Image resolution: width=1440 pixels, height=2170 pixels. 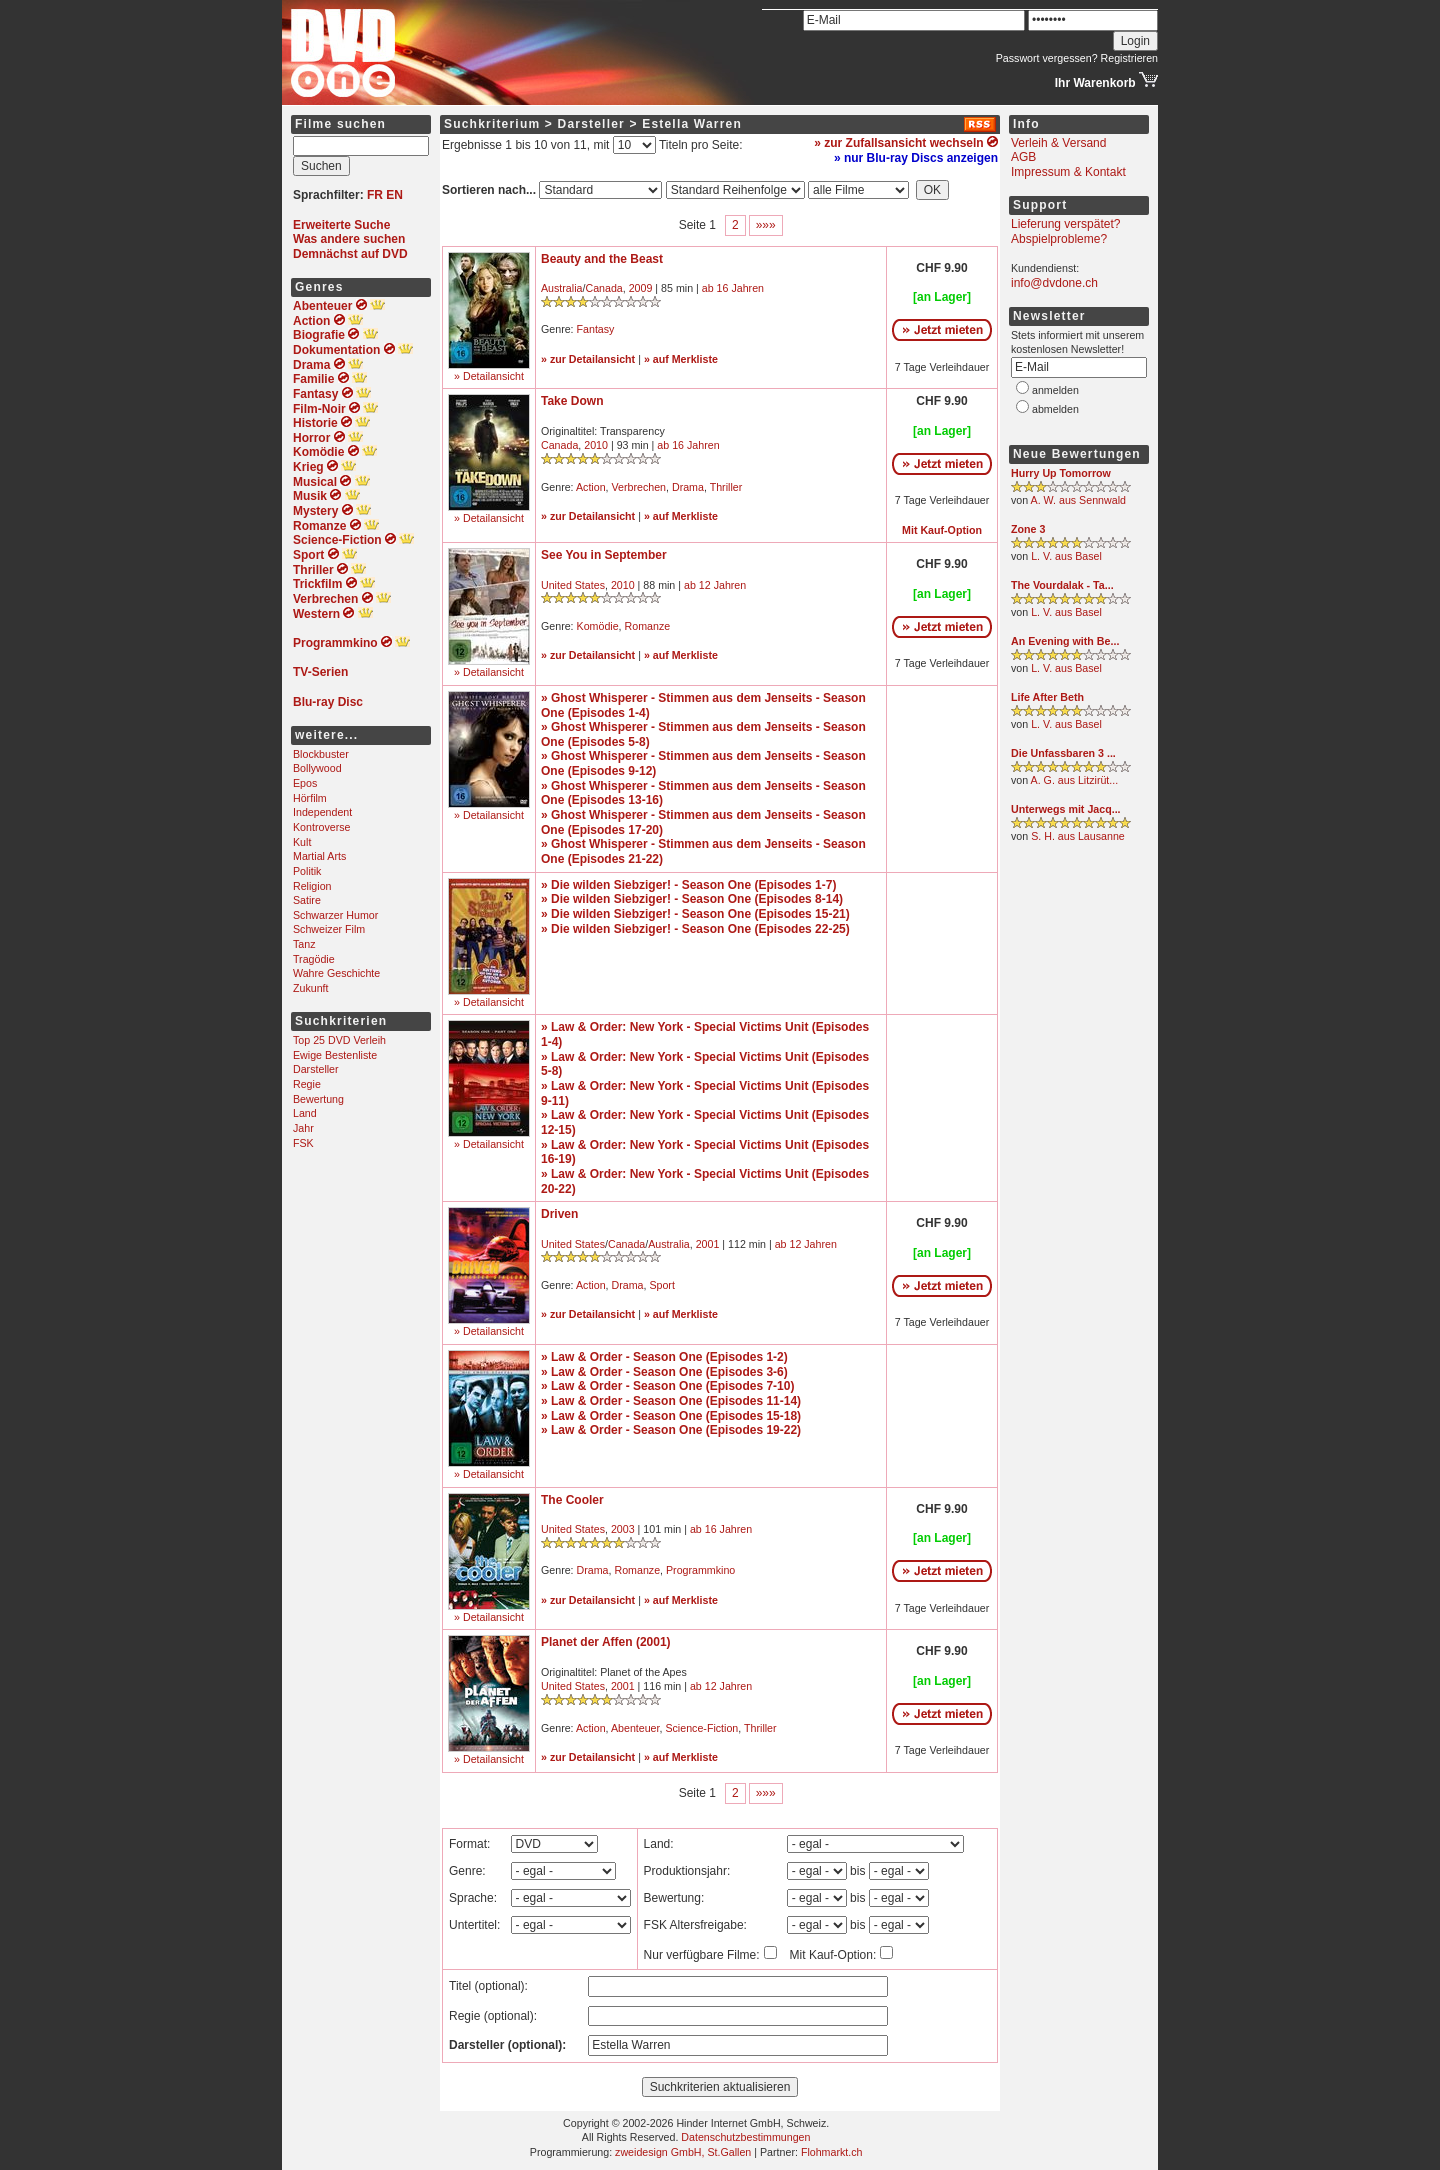 I want to click on Jahr, so click(x=303, y=1128).